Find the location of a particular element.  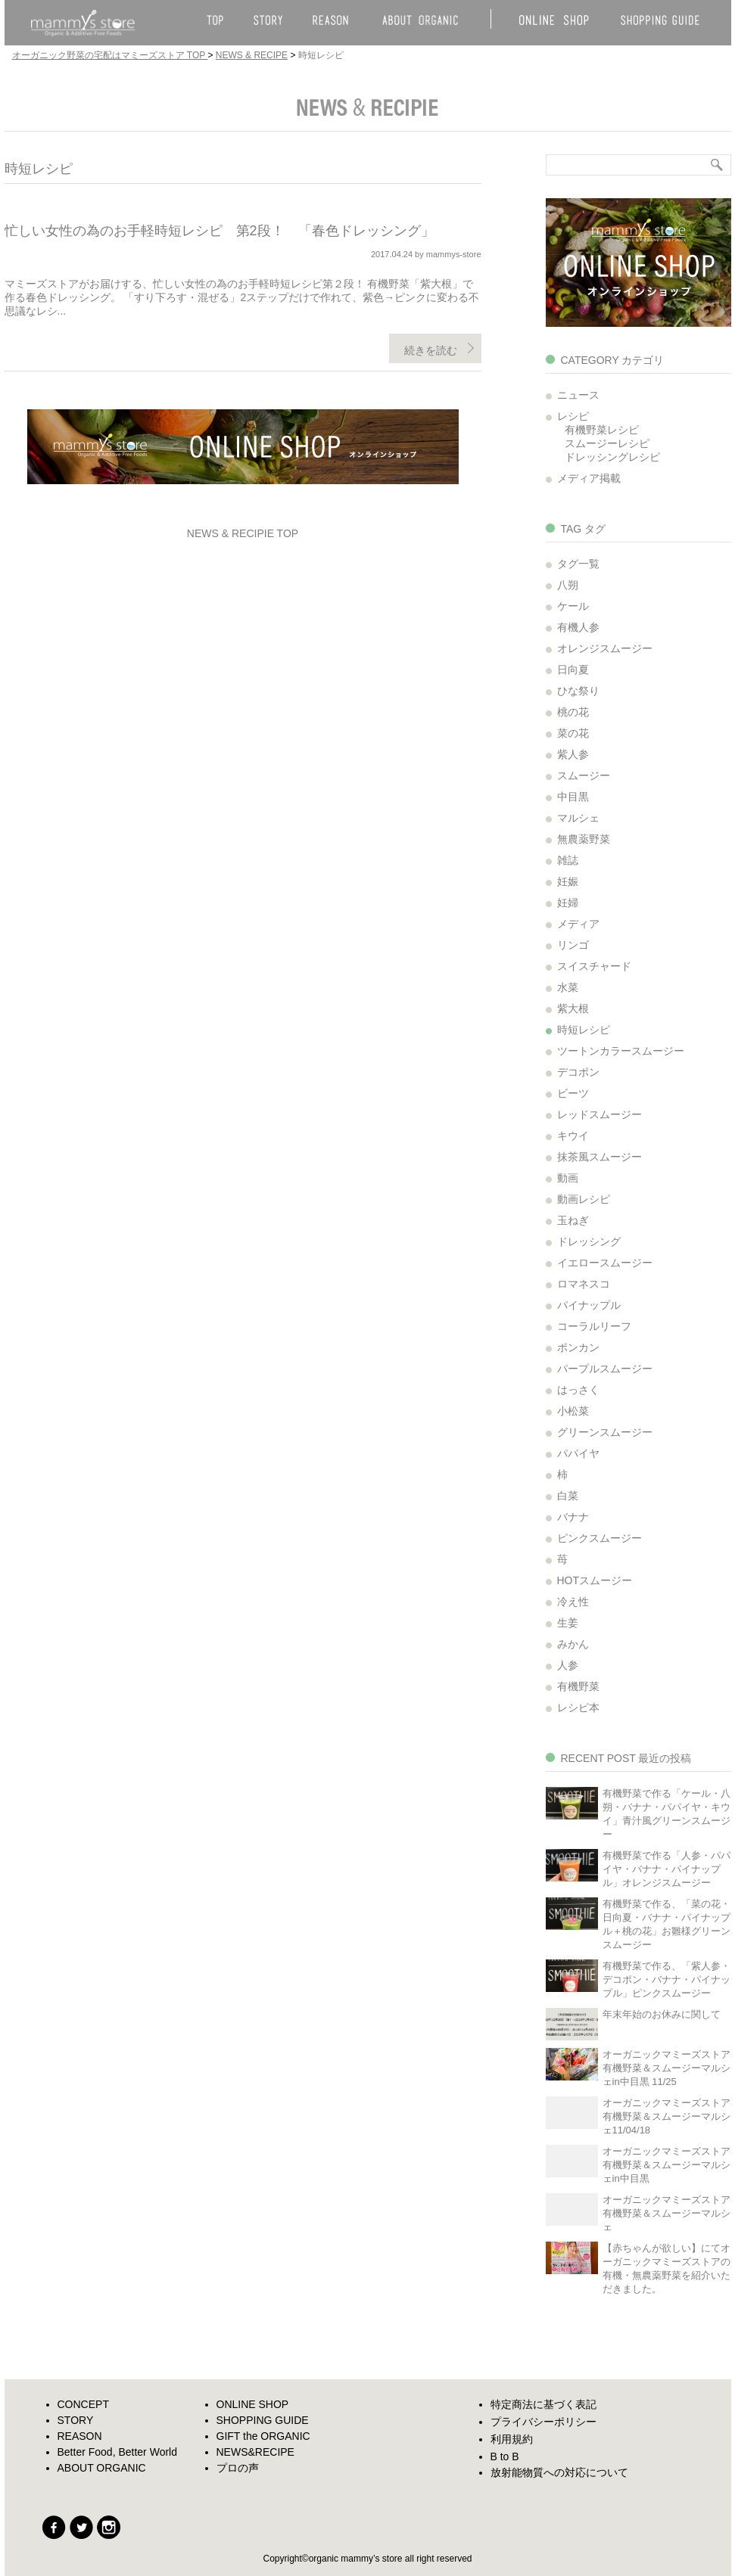

ABOUT ORGANIC is located at coordinates (102, 2468).